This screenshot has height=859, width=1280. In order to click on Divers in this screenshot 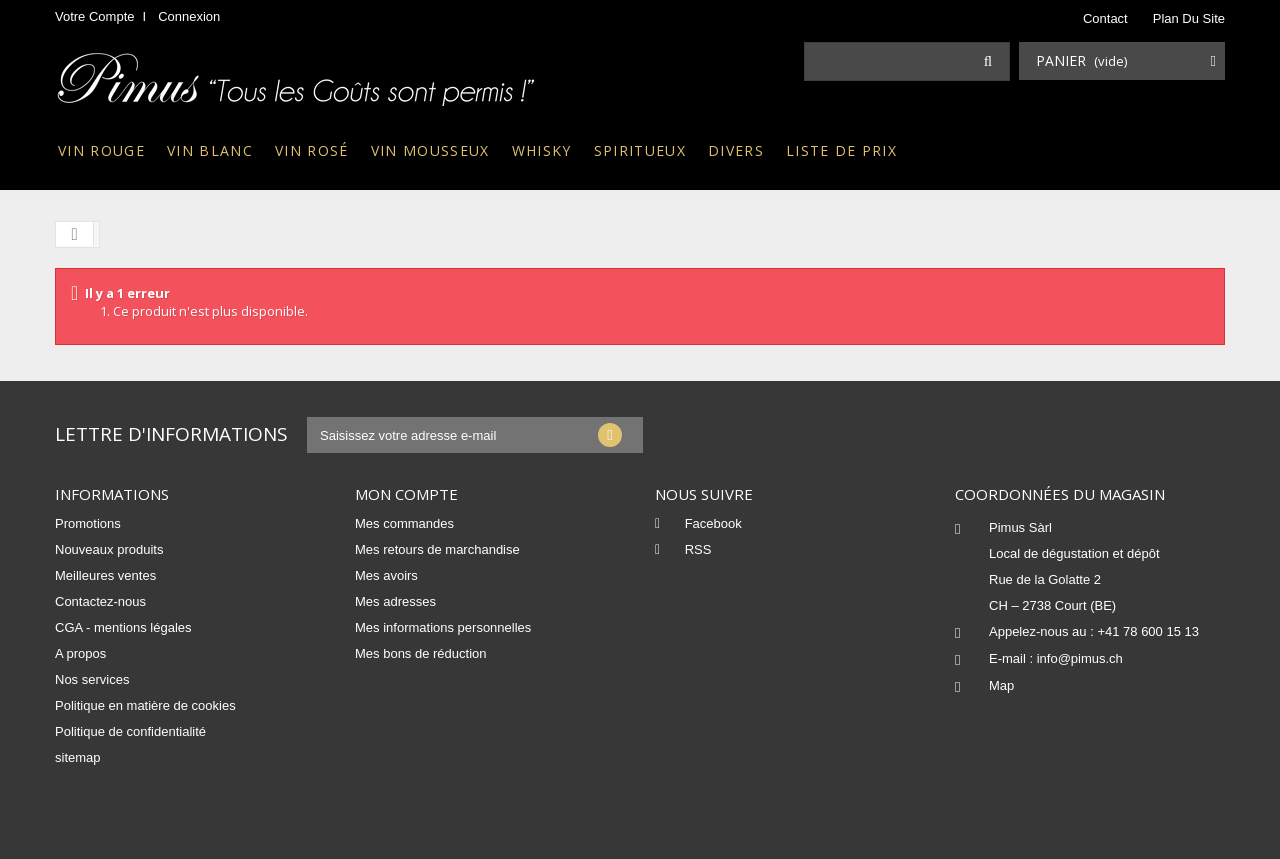, I will do `click(736, 150)`.